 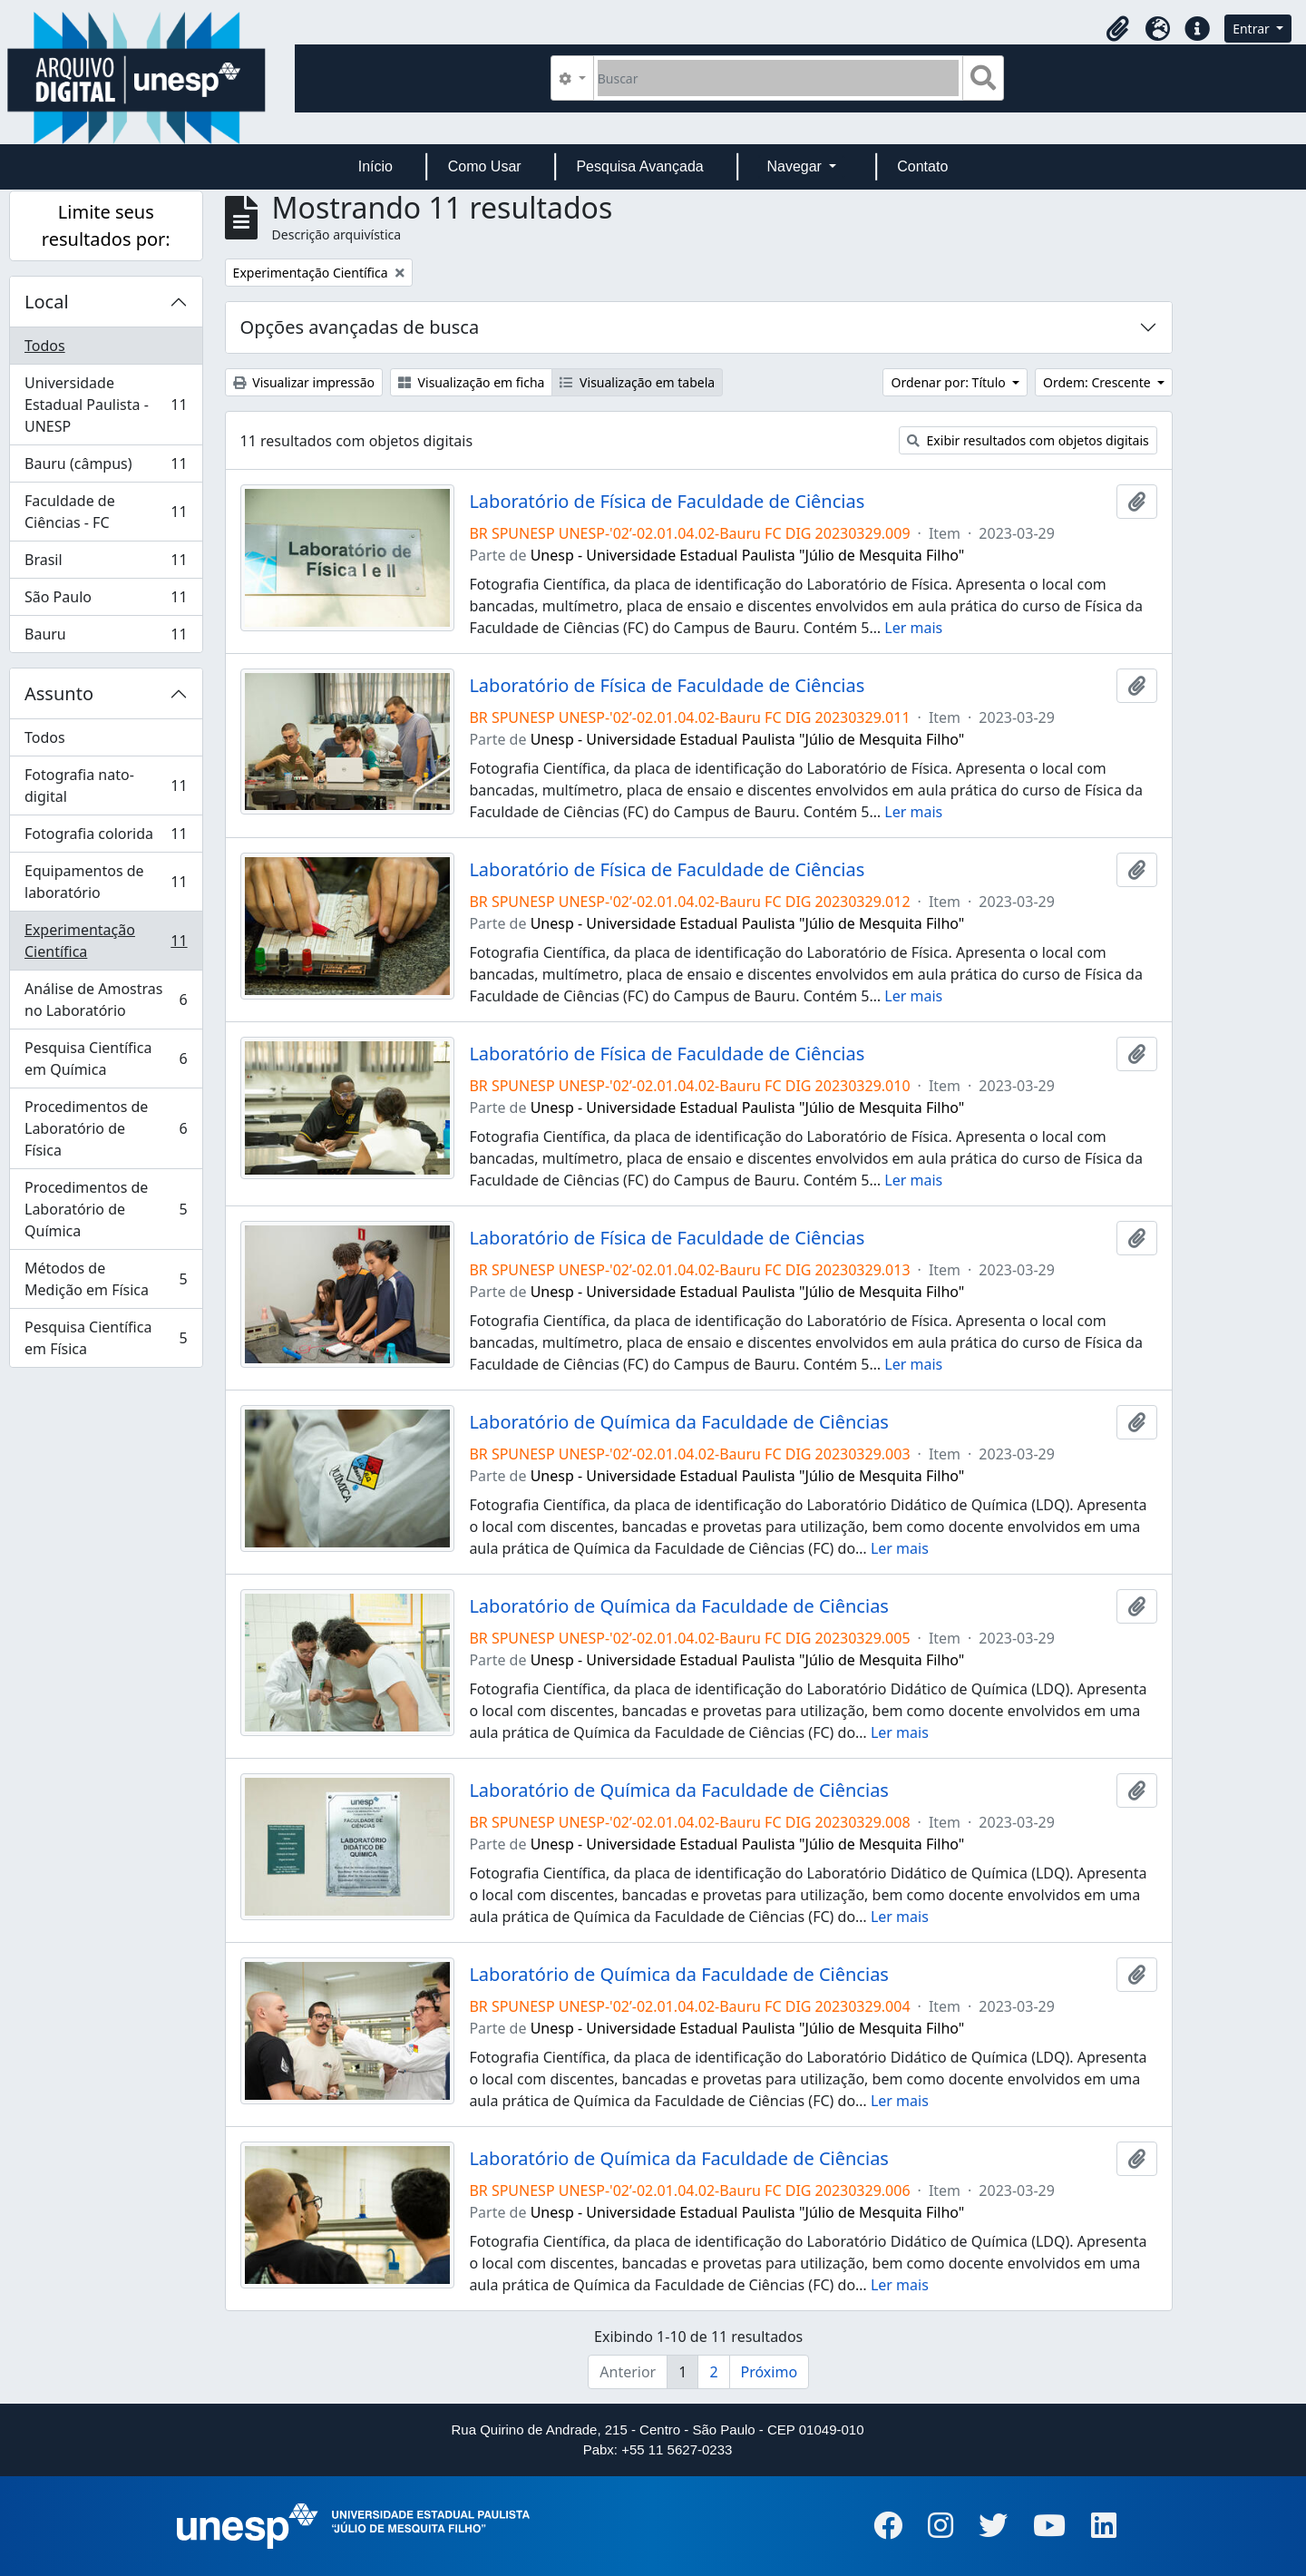 I want to click on Fotografia nato-digital, so click(x=106, y=785).